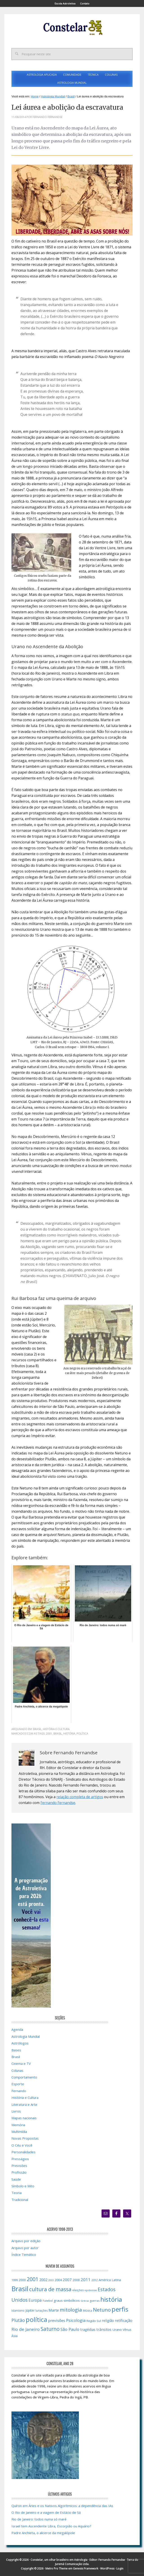 This screenshot has height=2576, width=144. What do you see at coordinates (62, 2505) in the screenshot?
I see `Quíron em Áries e os Nativos Algorítmicos: a dependência das IAs` at bounding box center [62, 2505].